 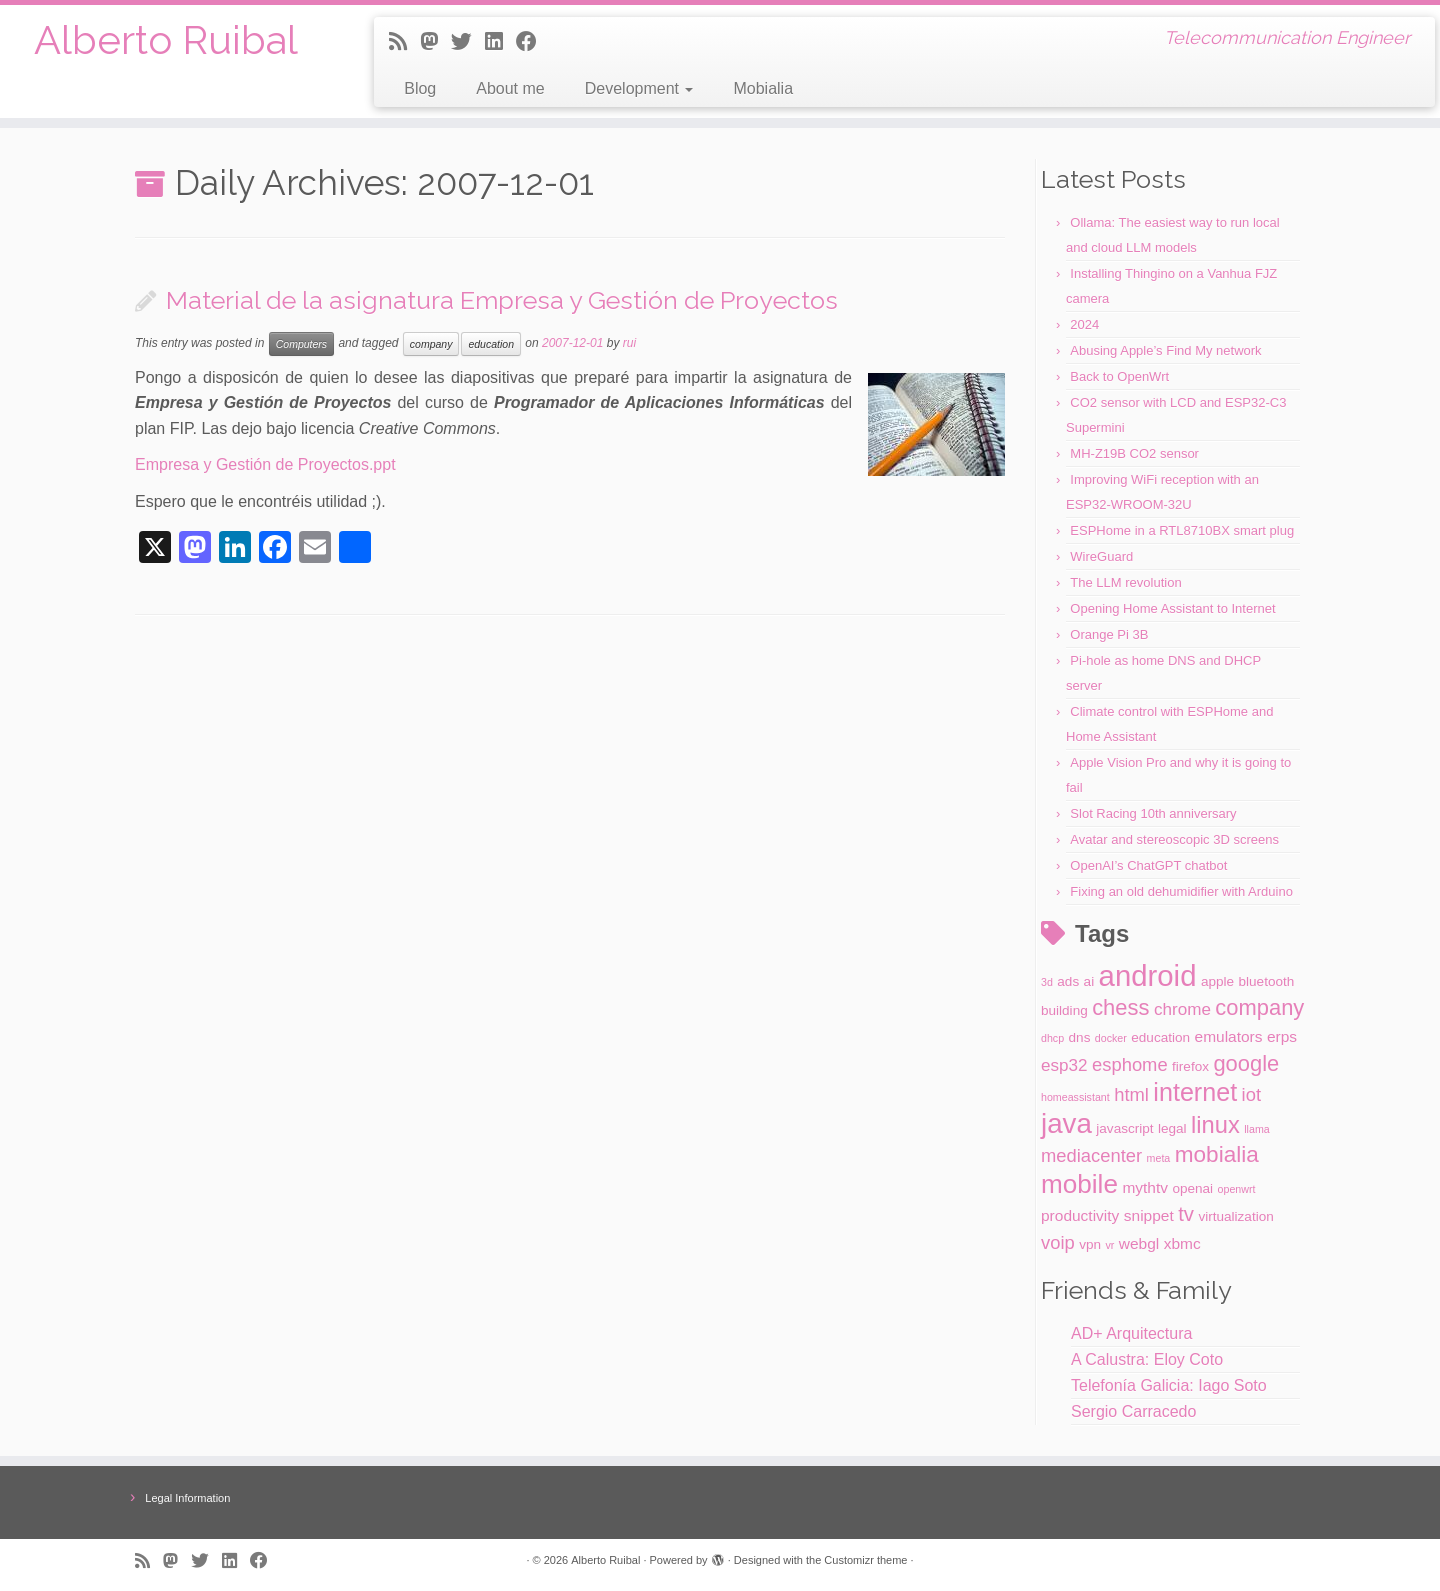 What do you see at coordinates (1282, 1036) in the screenshot?
I see `erps [erps (3 items)]` at bounding box center [1282, 1036].